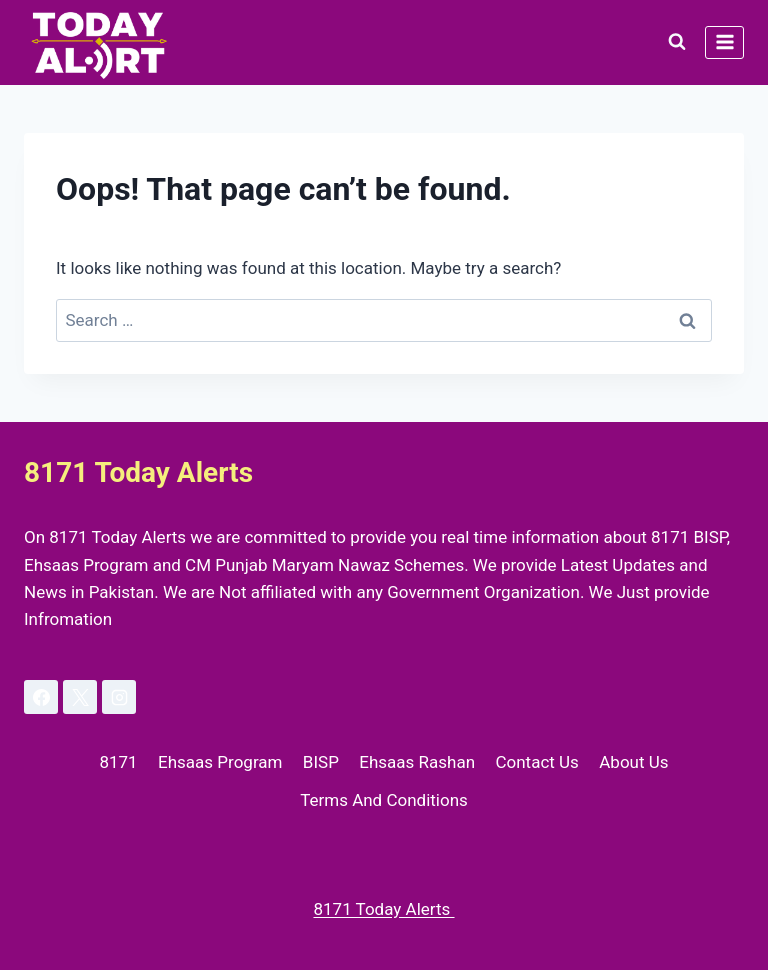 The height and width of the screenshot is (970, 768). Describe the element at coordinates (633, 762) in the screenshot. I see `About Us` at that location.